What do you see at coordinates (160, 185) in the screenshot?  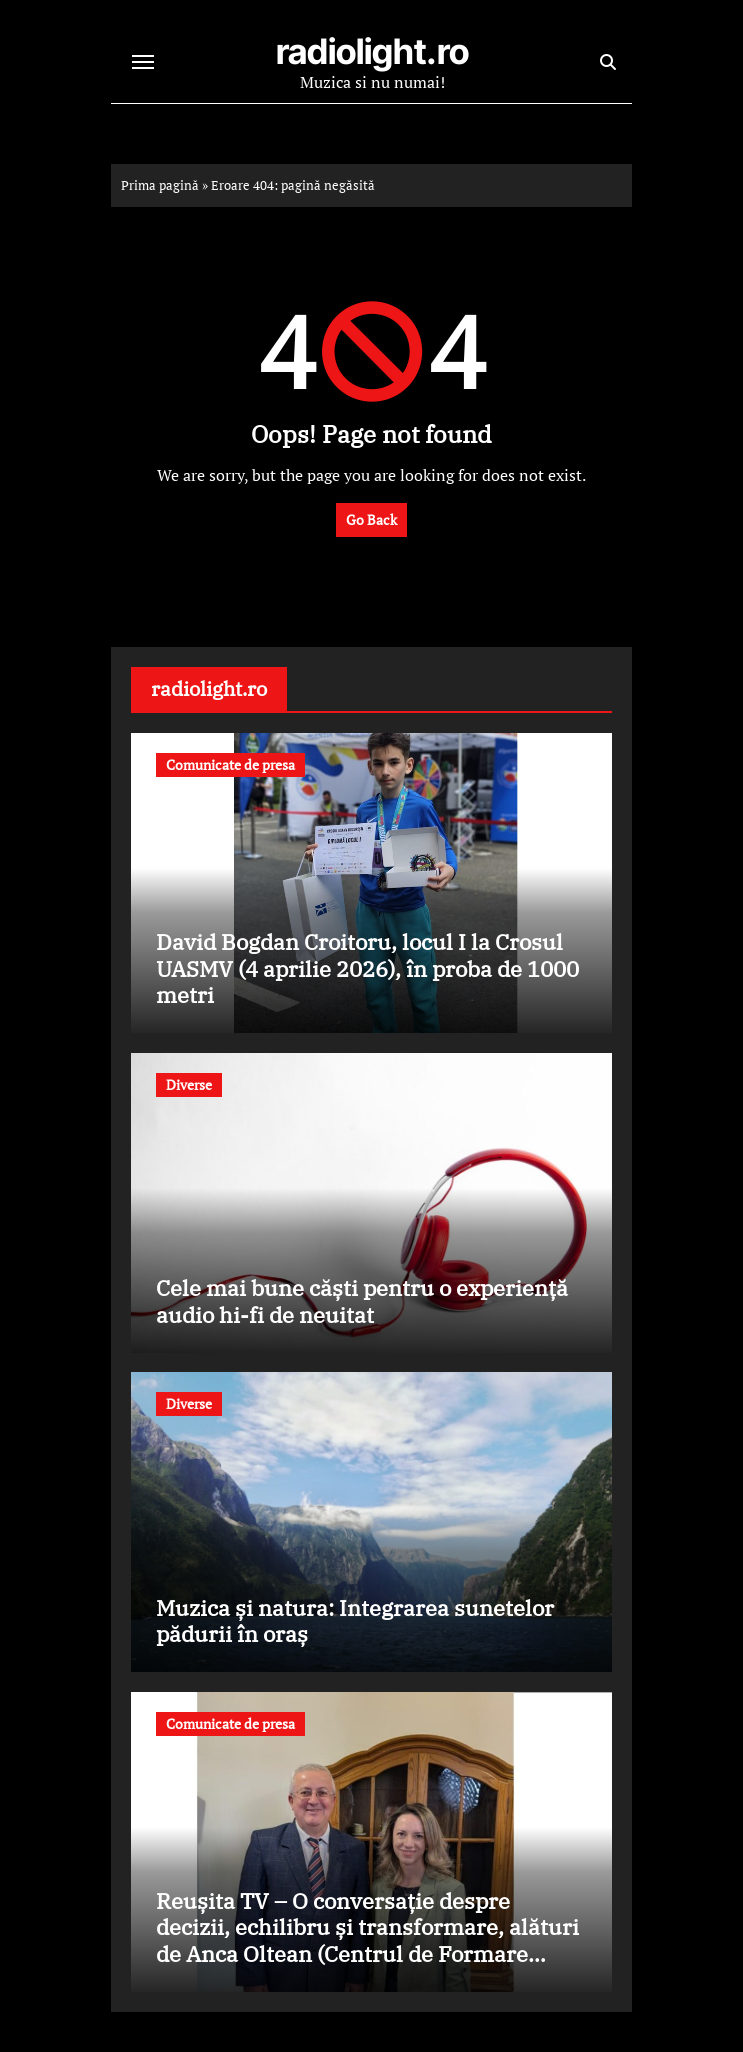 I see `Prima pagină` at bounding box center [160, 185].